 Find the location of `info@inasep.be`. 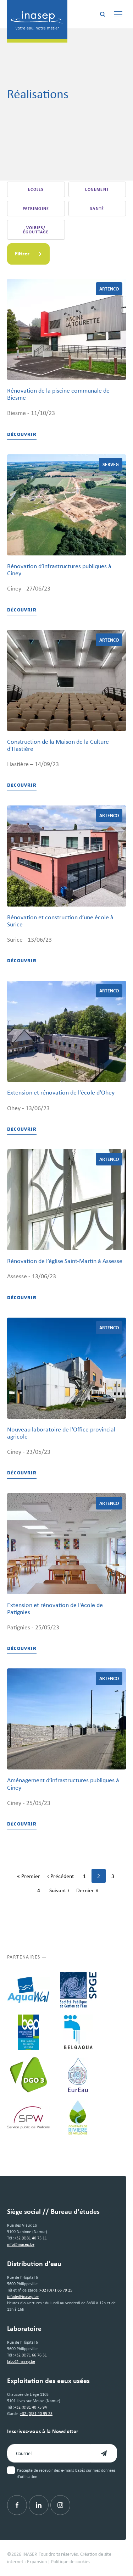

info@inasep.be is located at coordinates (20, 2244).